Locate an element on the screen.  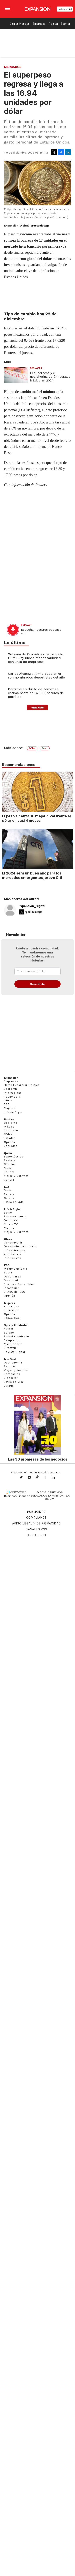
Mercados is located at coordinates (12, 67).